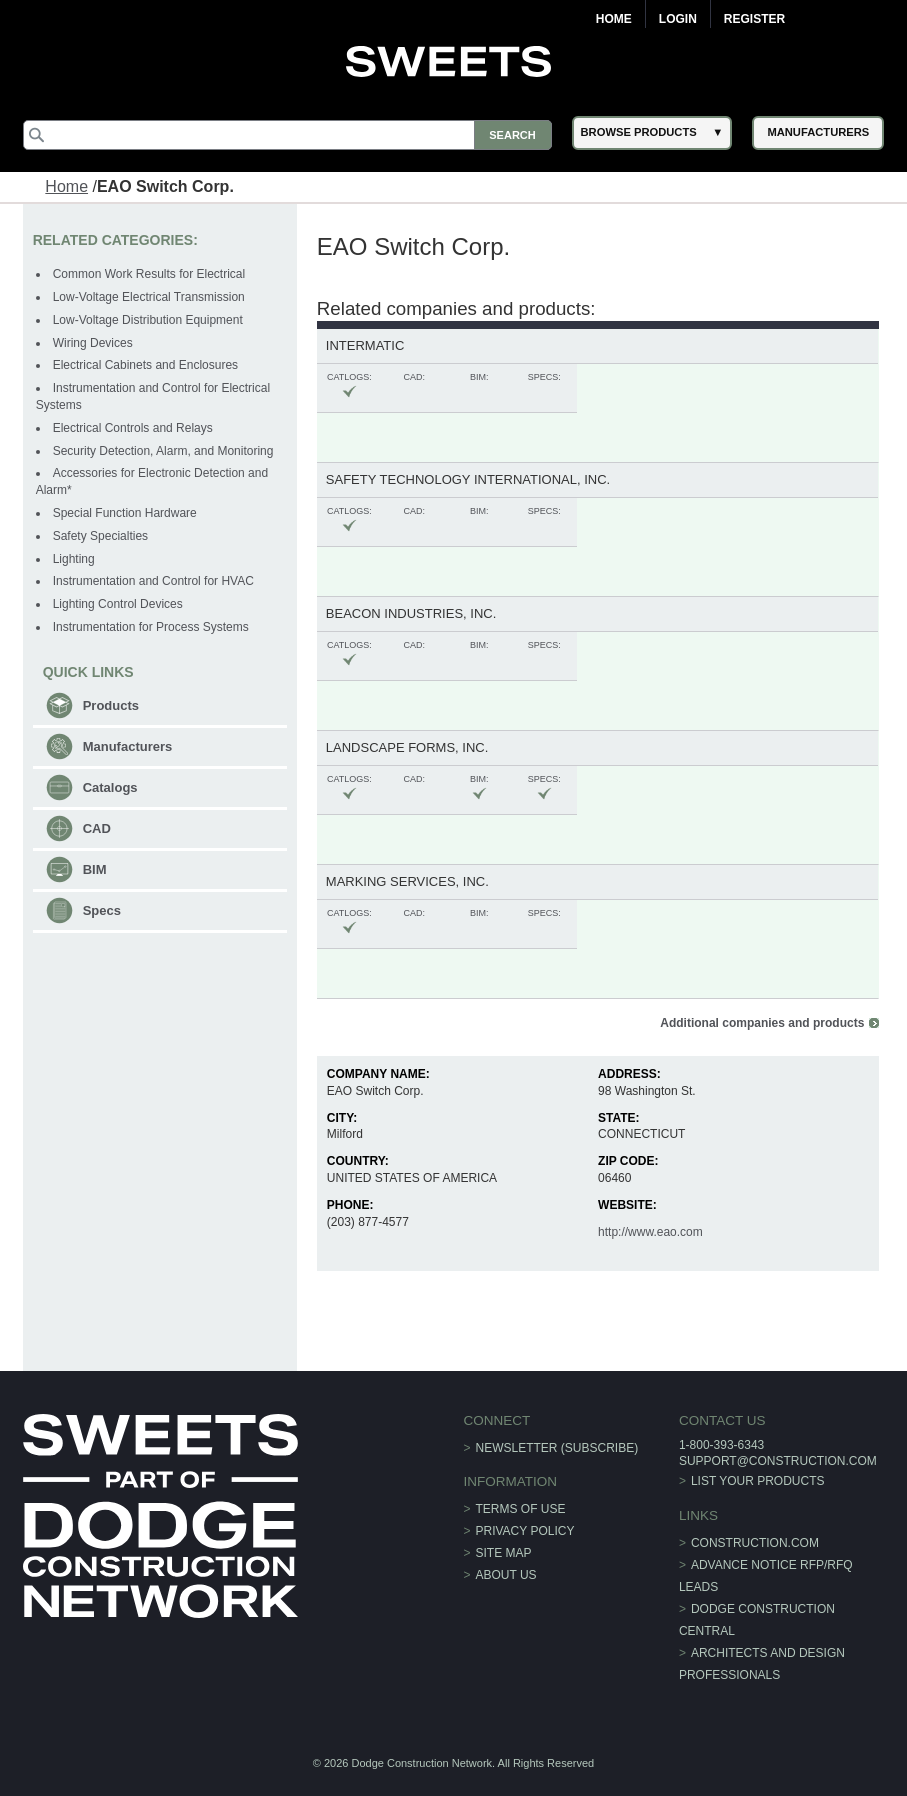 The width and height of the screenshot is (907, 1796). I want to click on Specs, so click(102, 910).